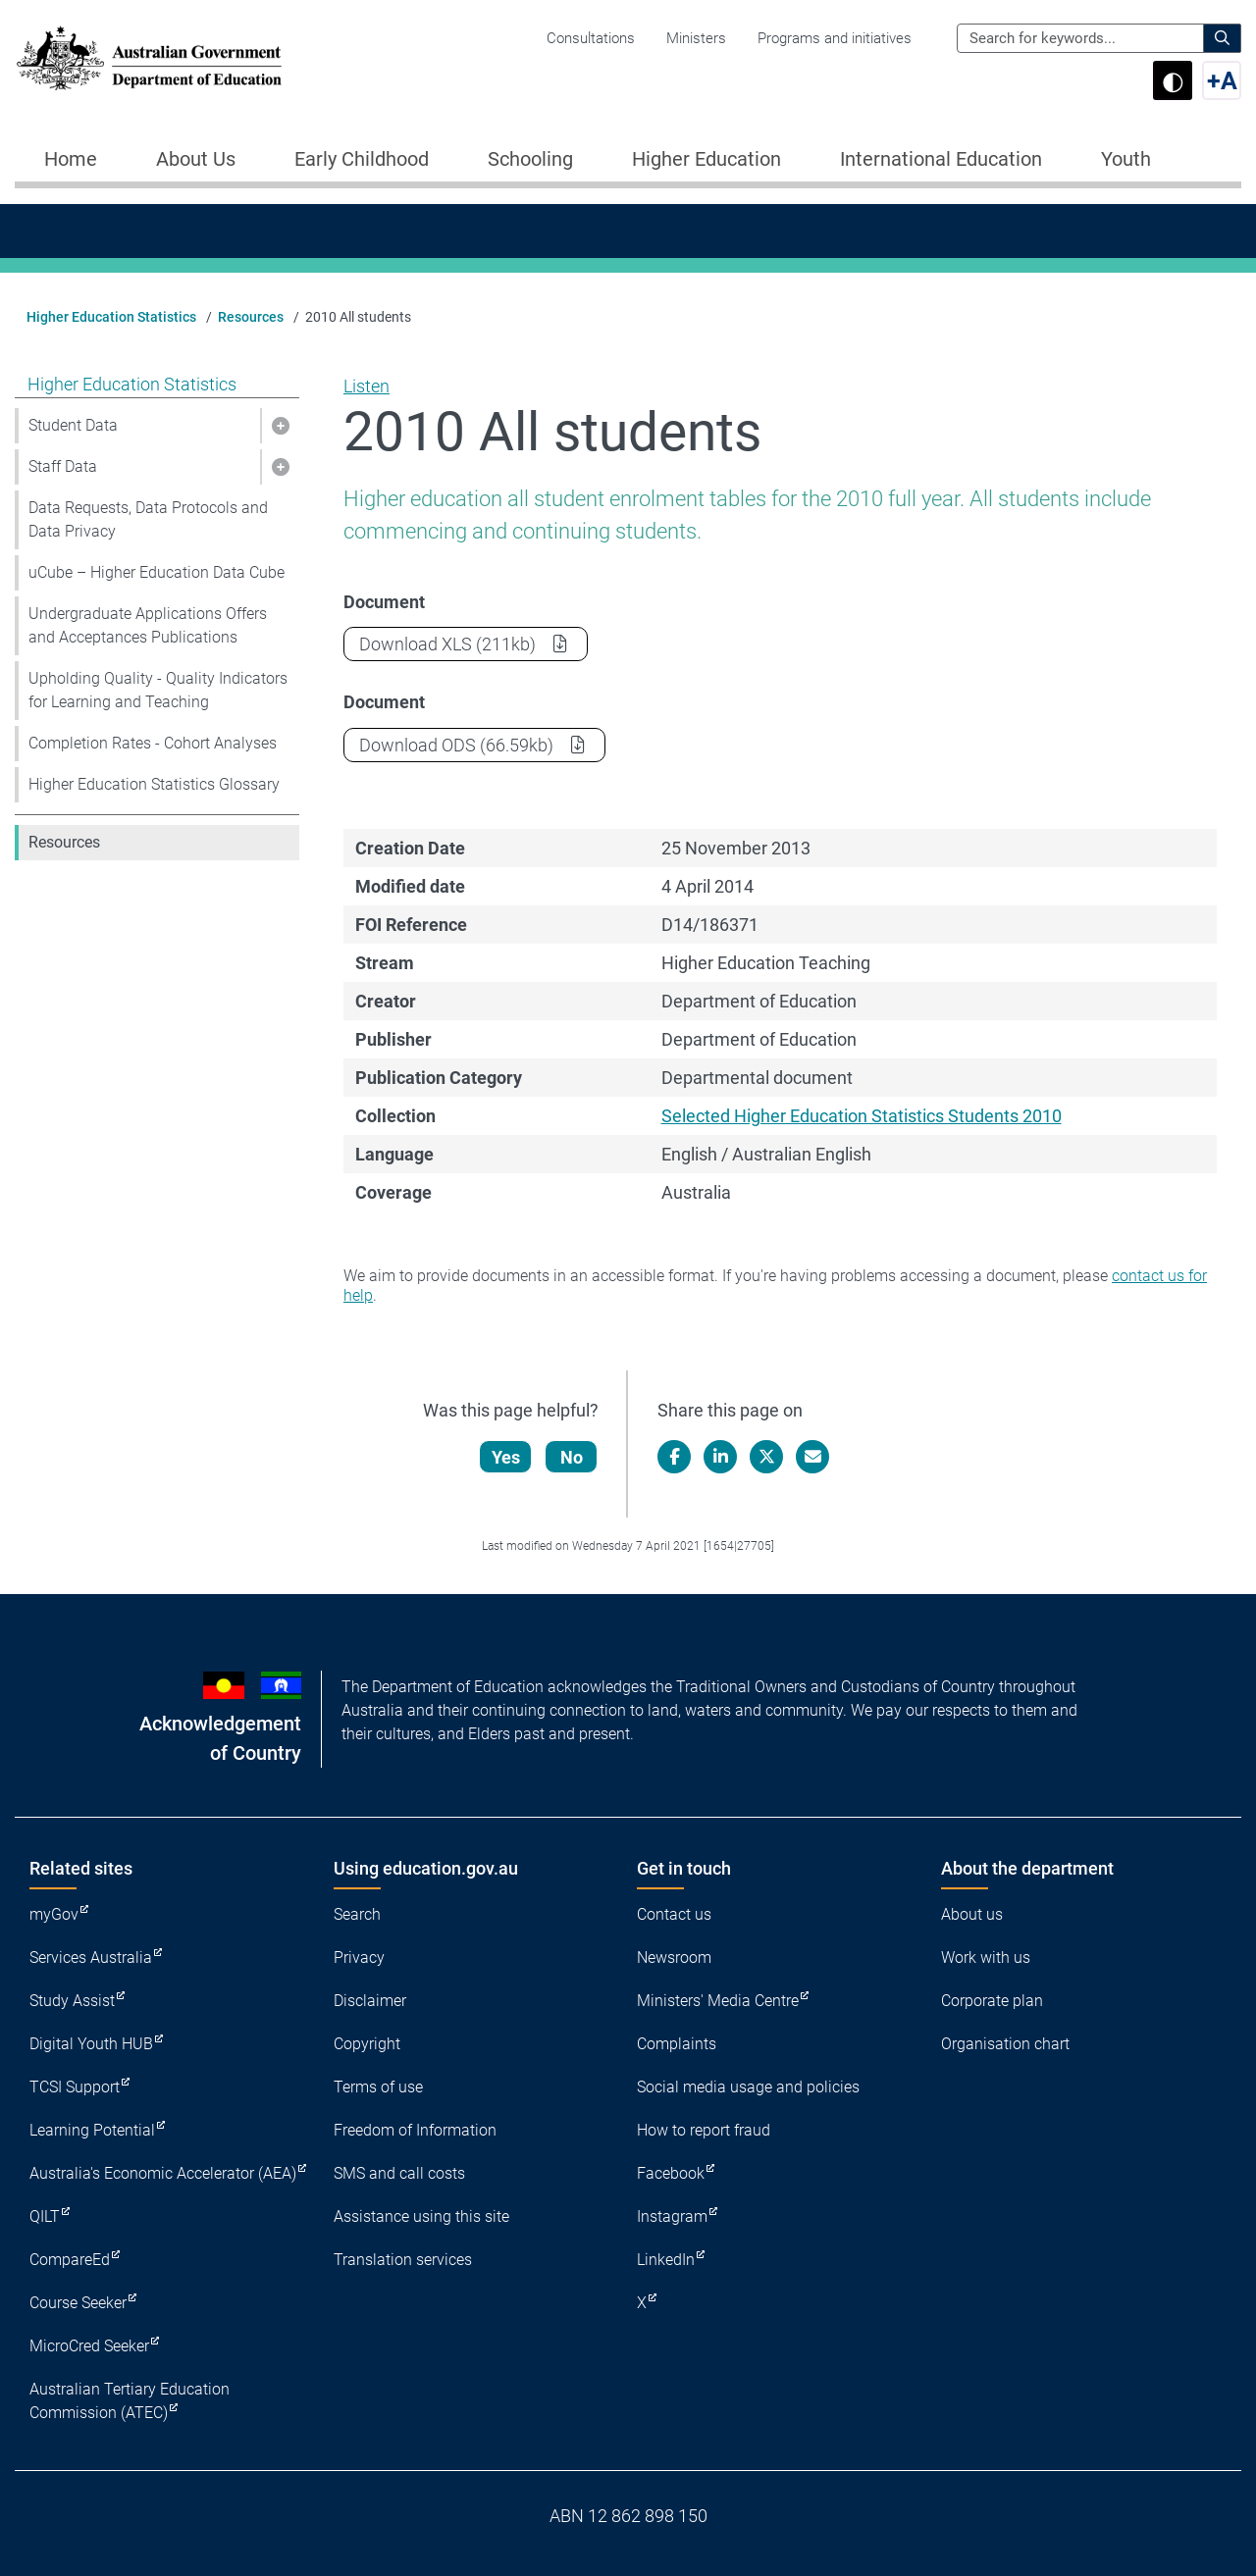 The width and height of the screenshot is (1256, 2576). I want to click on Services Australia, so click(90, 1957).